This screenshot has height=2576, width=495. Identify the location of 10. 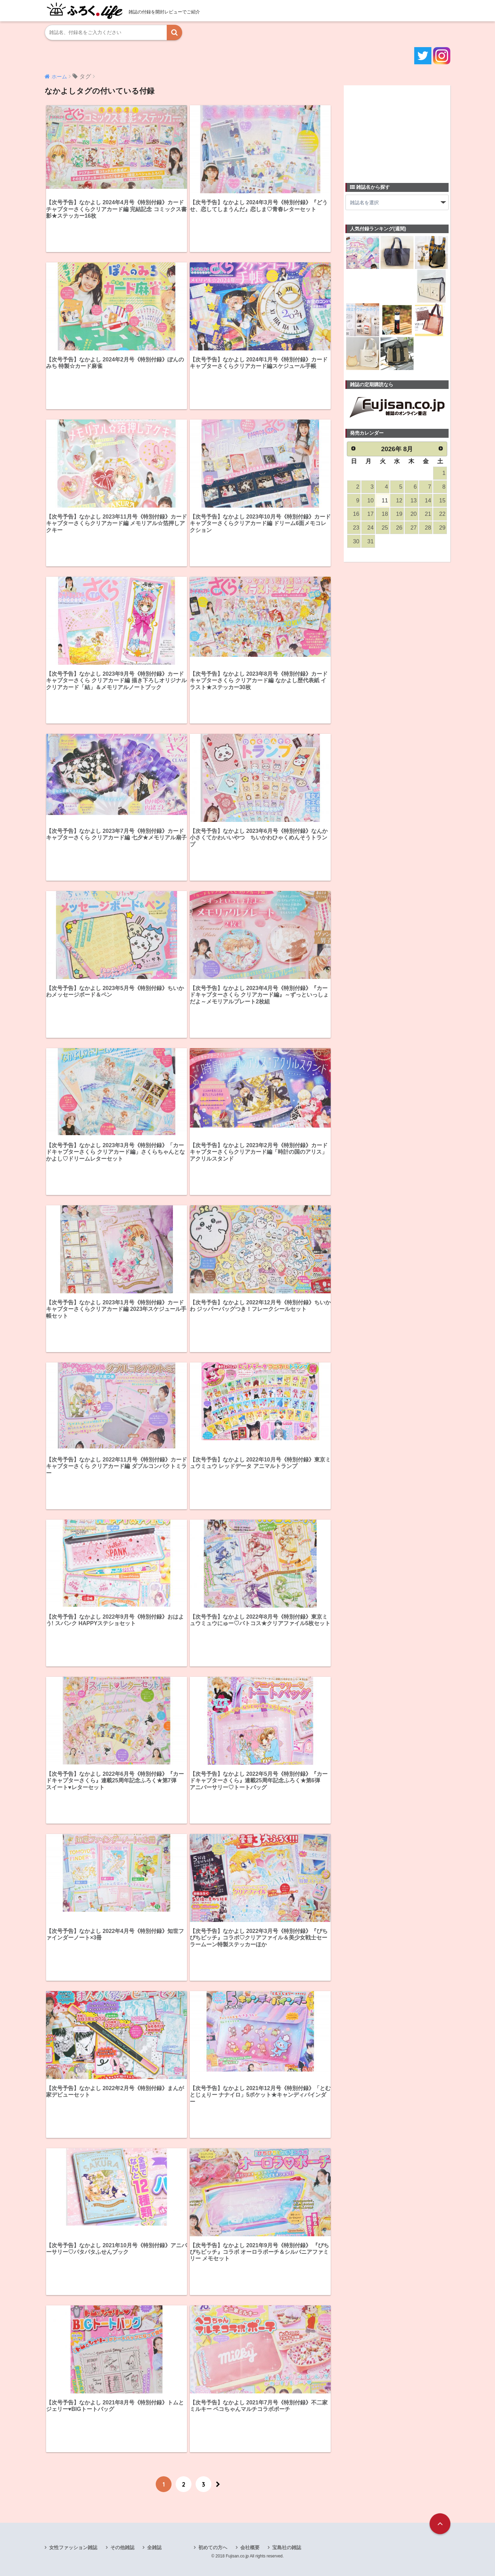
(370, 500).